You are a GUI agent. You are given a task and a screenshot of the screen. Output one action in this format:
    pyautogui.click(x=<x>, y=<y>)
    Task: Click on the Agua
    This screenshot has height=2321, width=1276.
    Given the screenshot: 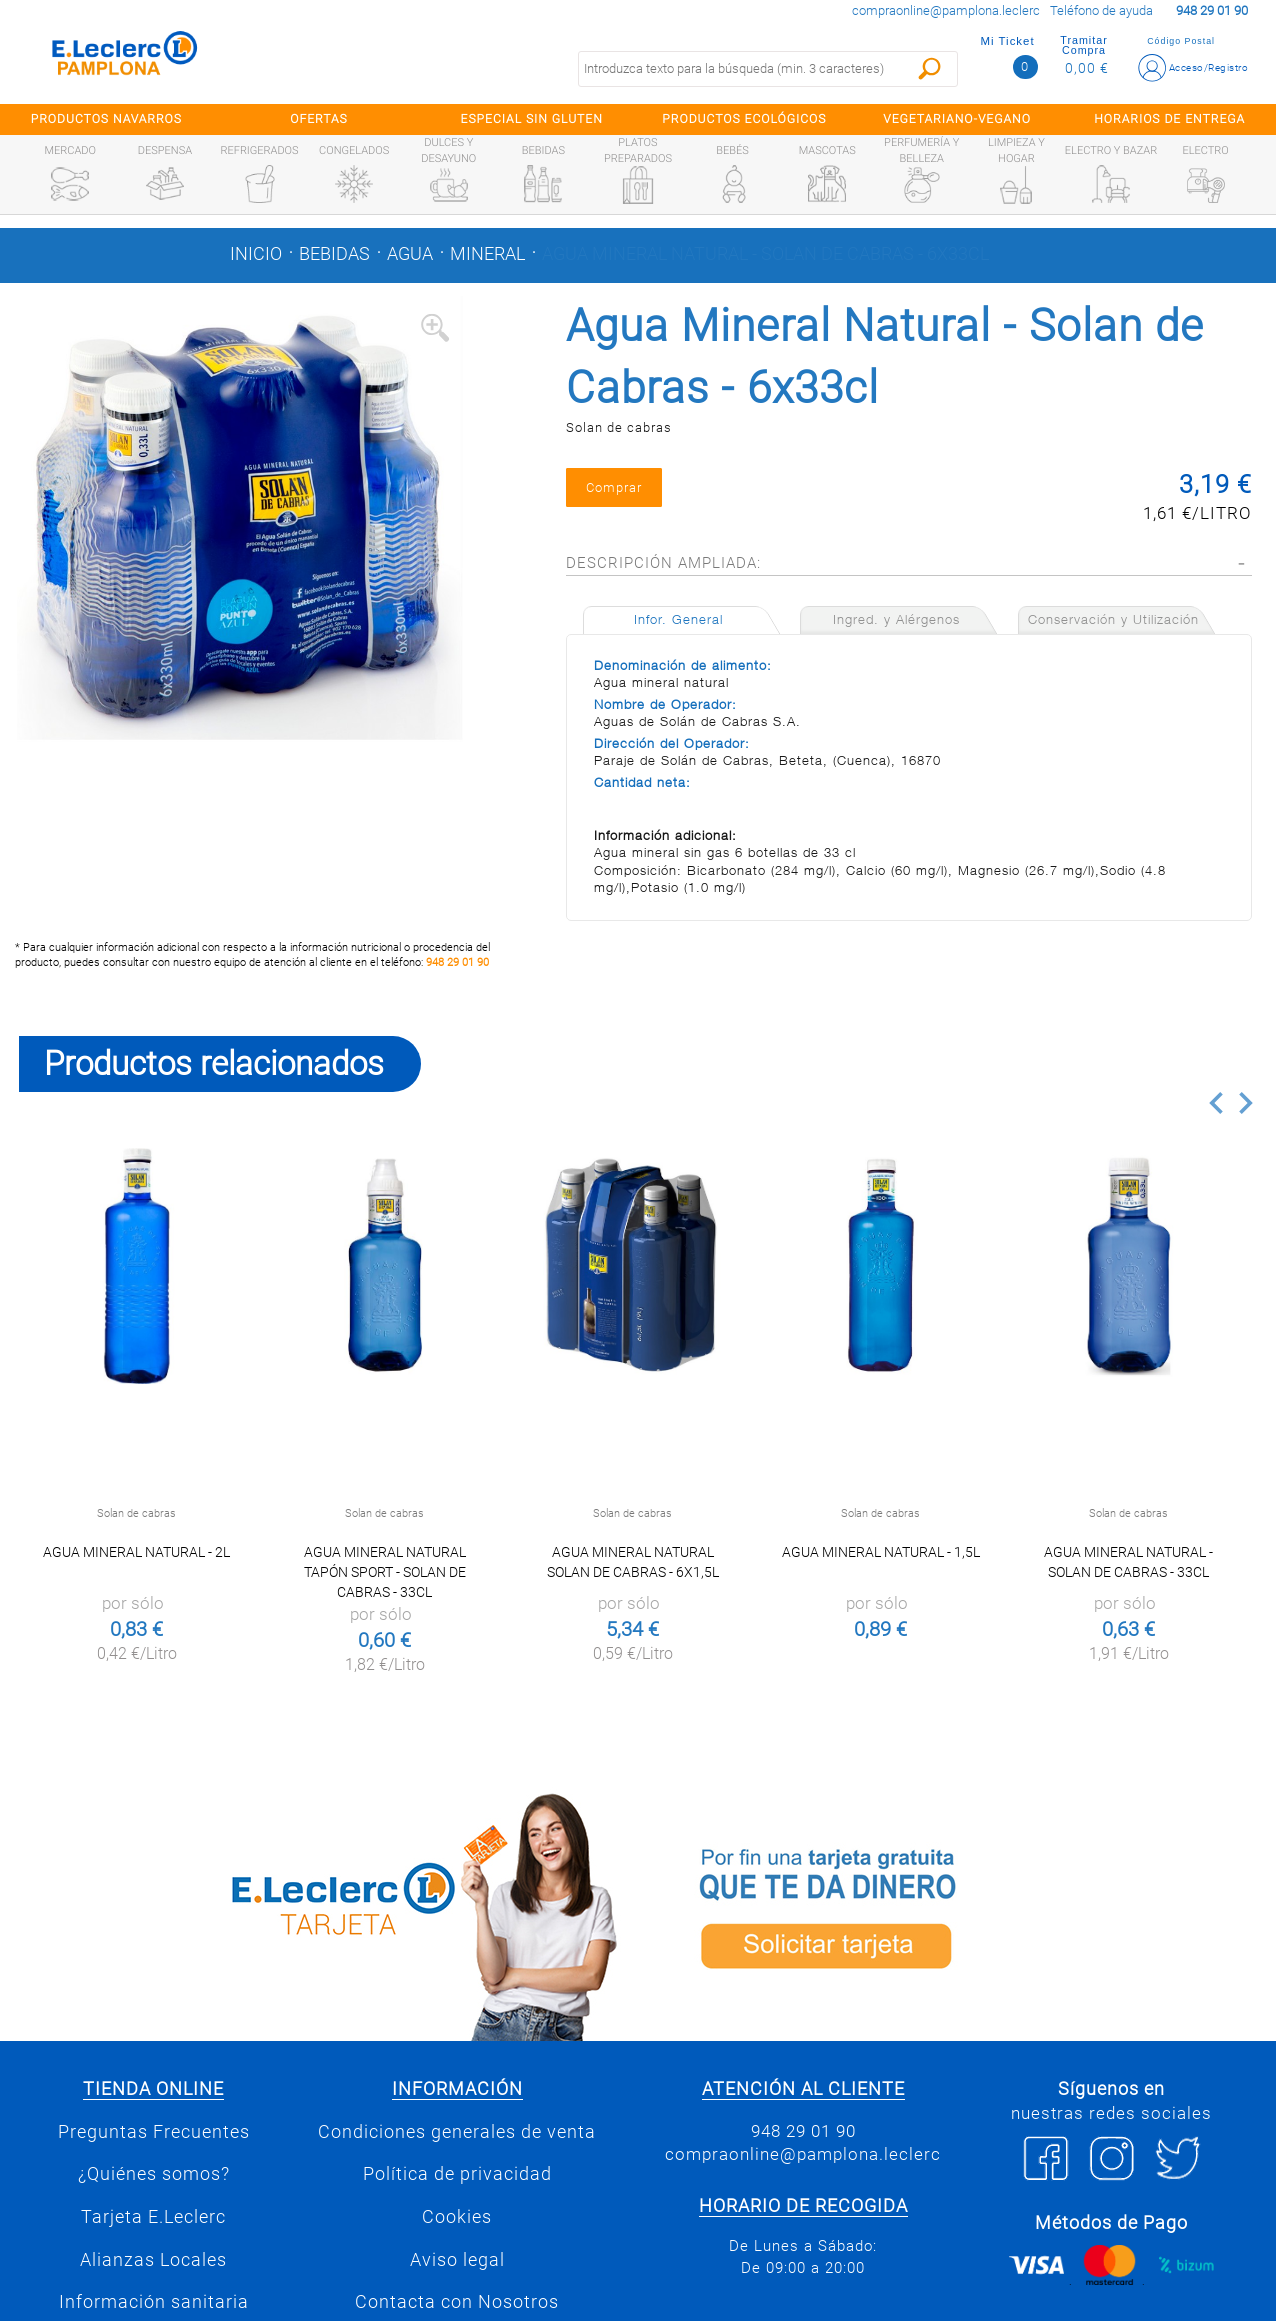 What is the action you would take?
    pyautogui.click(x=410, y=254)
    